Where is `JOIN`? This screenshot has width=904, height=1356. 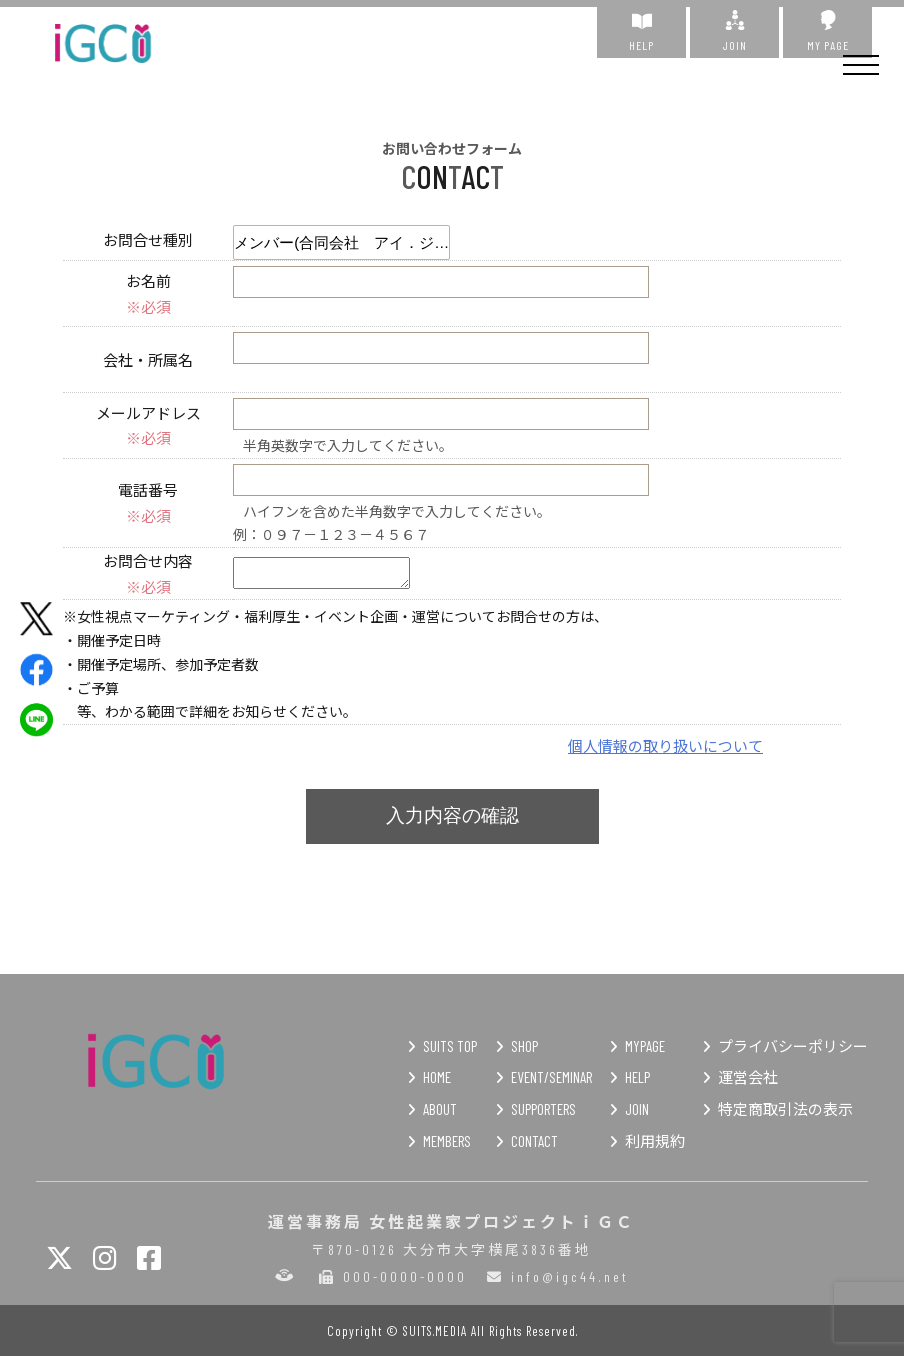 JOIN is located at coordinates (734, 31).